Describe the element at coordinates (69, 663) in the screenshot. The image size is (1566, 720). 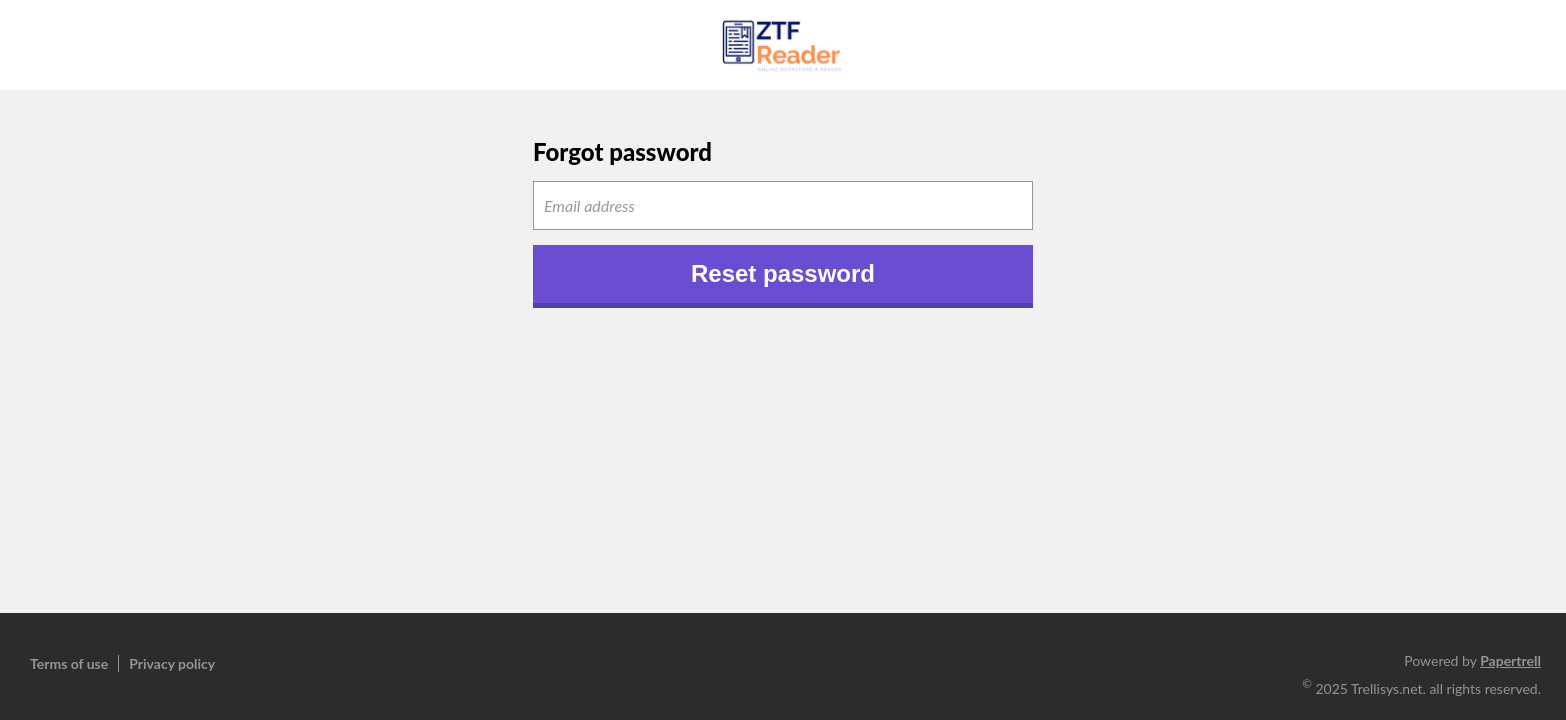
I see `Terms of use` at that location.